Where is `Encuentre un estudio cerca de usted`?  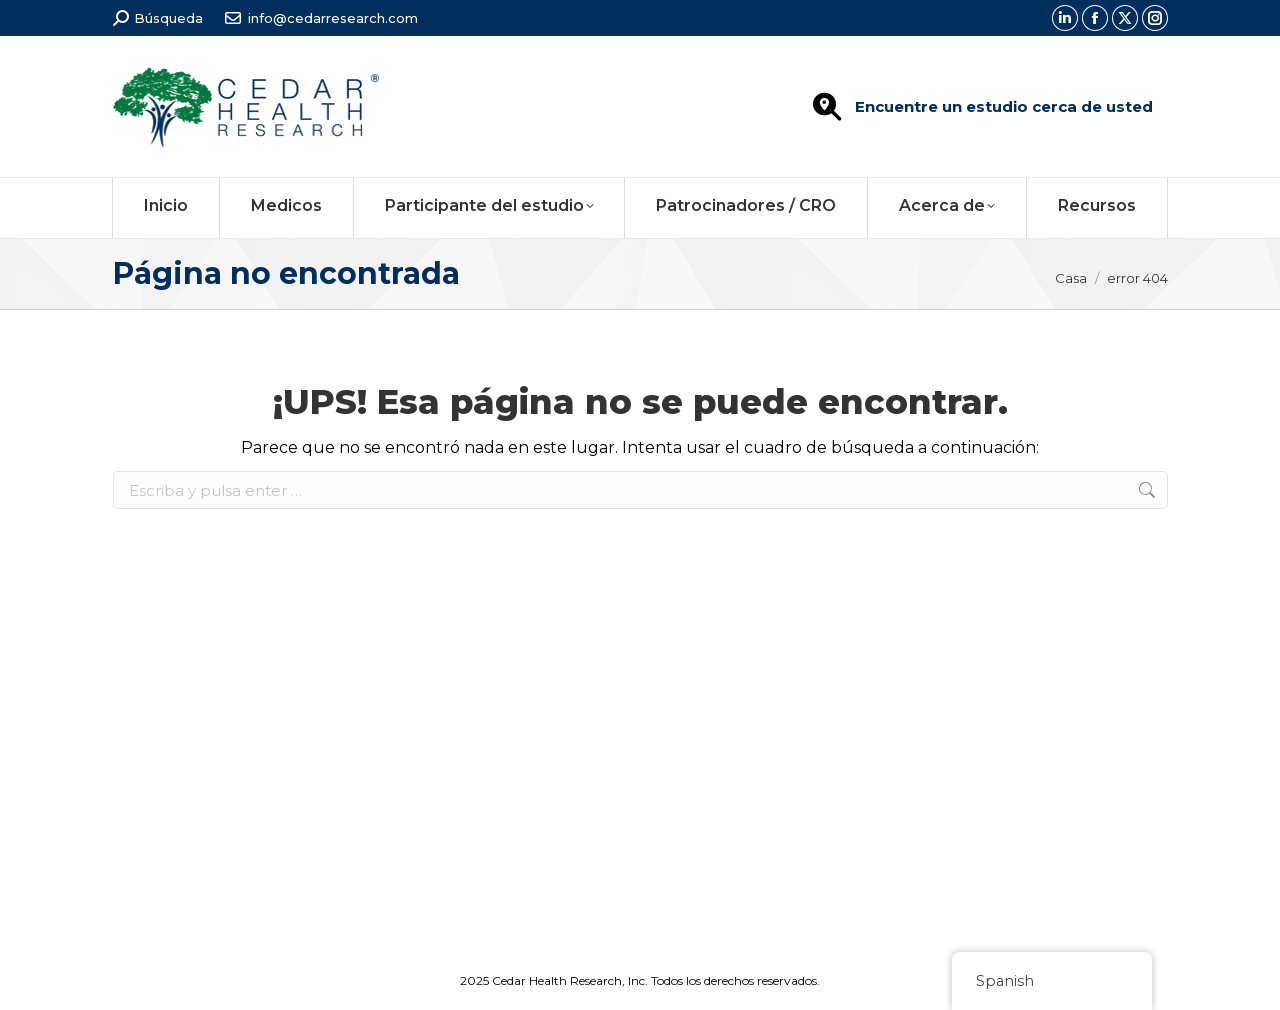 Encuentre un estudio cerca de usted is located at coordinates (1004, 106).